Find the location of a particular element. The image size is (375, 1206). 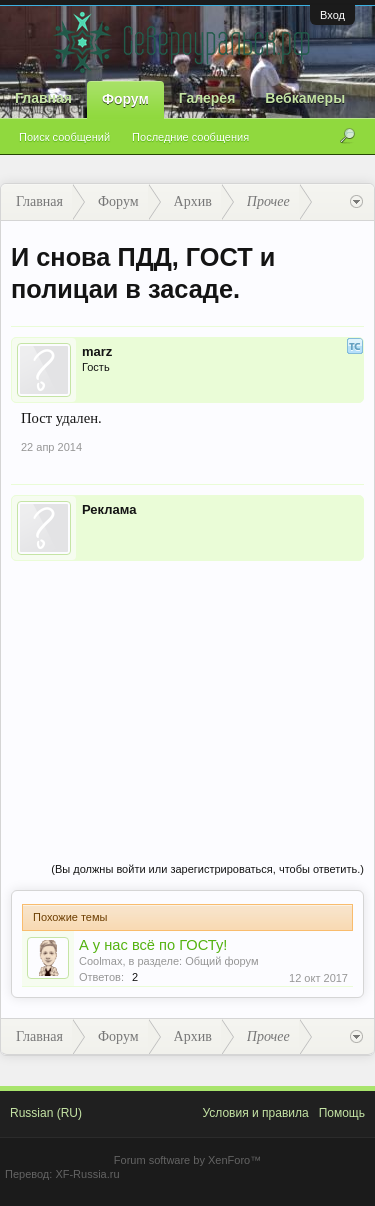

marz is located at coordinates (97, 351).